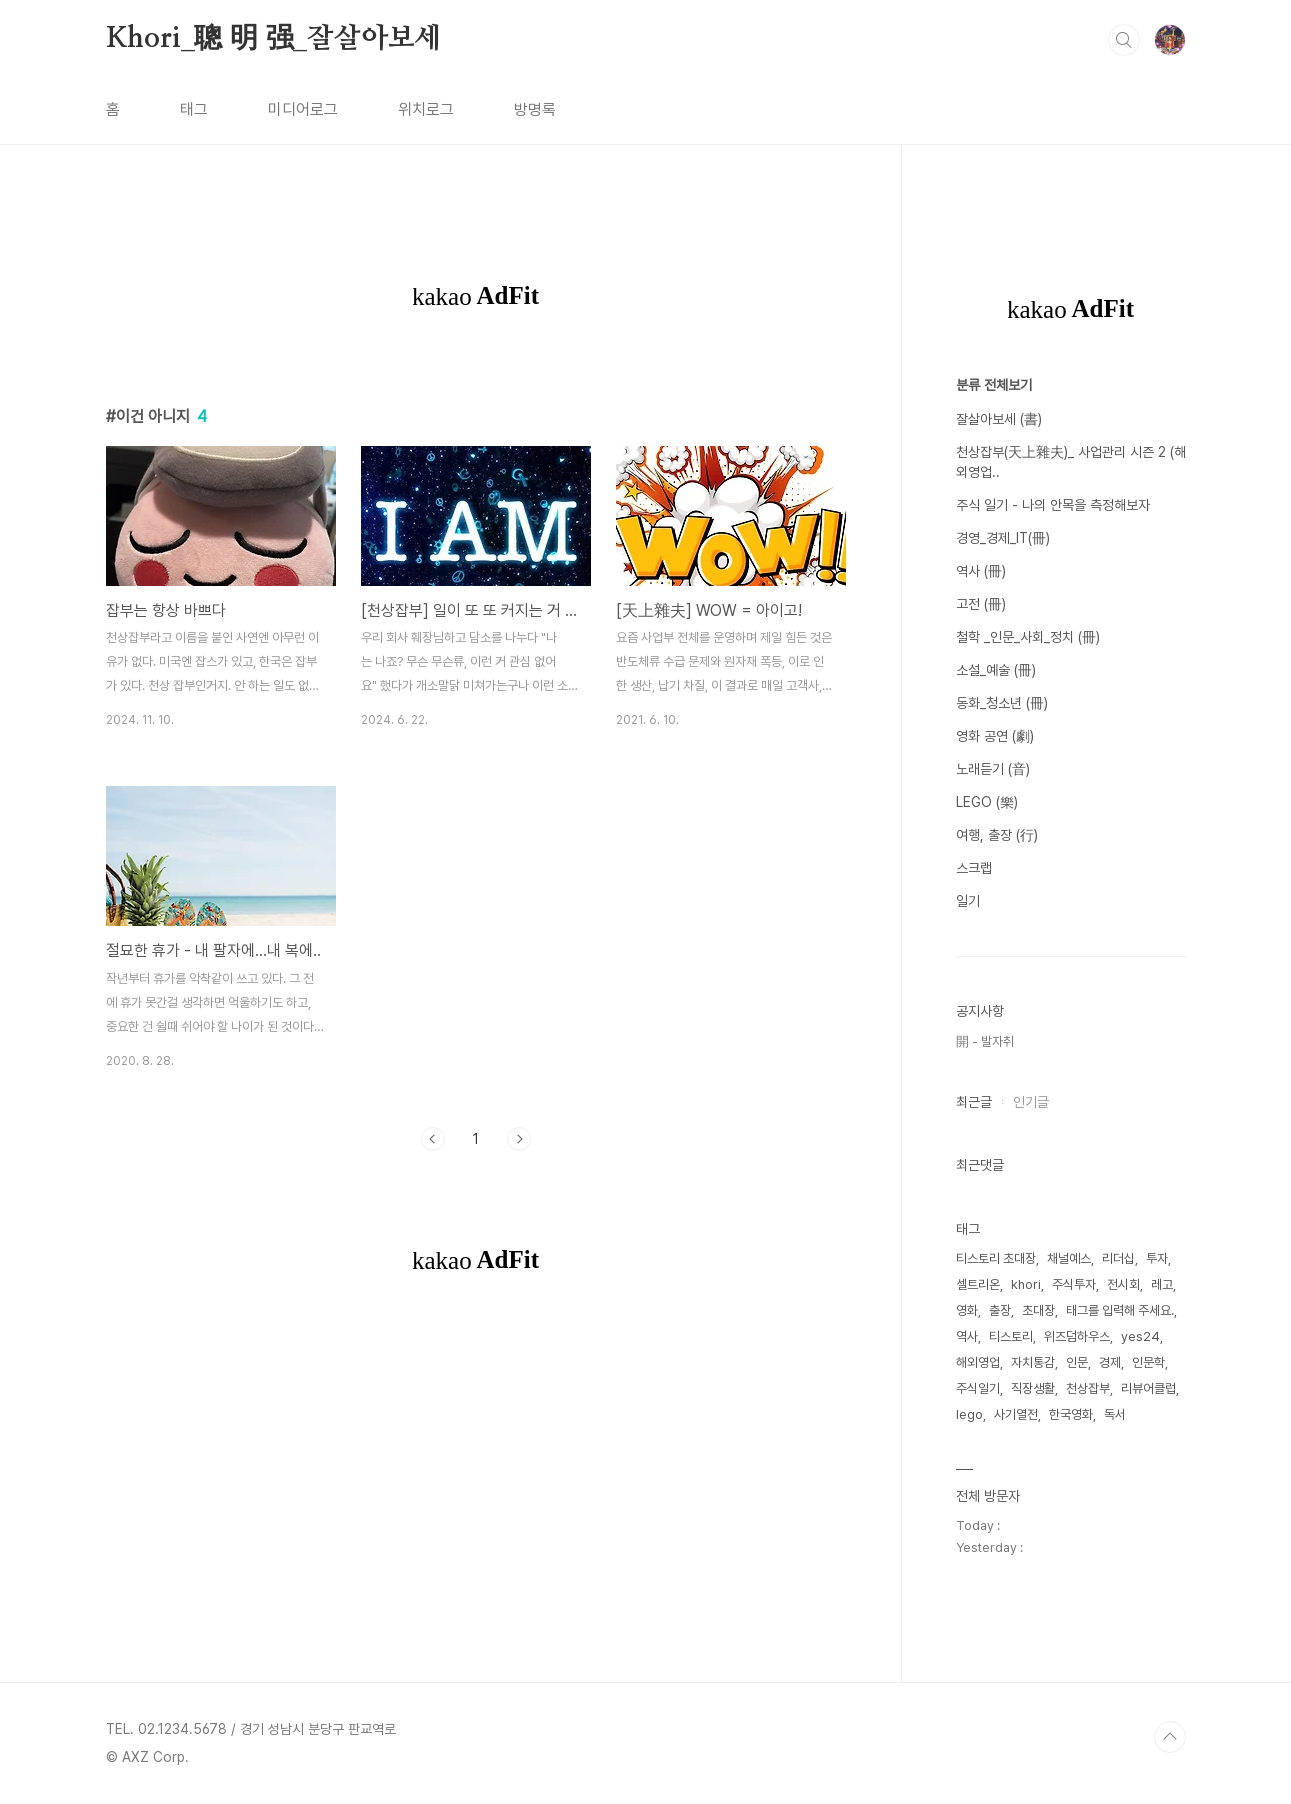  What do you see at coordinates (974, 1102) in the screenshot?
I see `최근글` at bounding box center [974, 1102].